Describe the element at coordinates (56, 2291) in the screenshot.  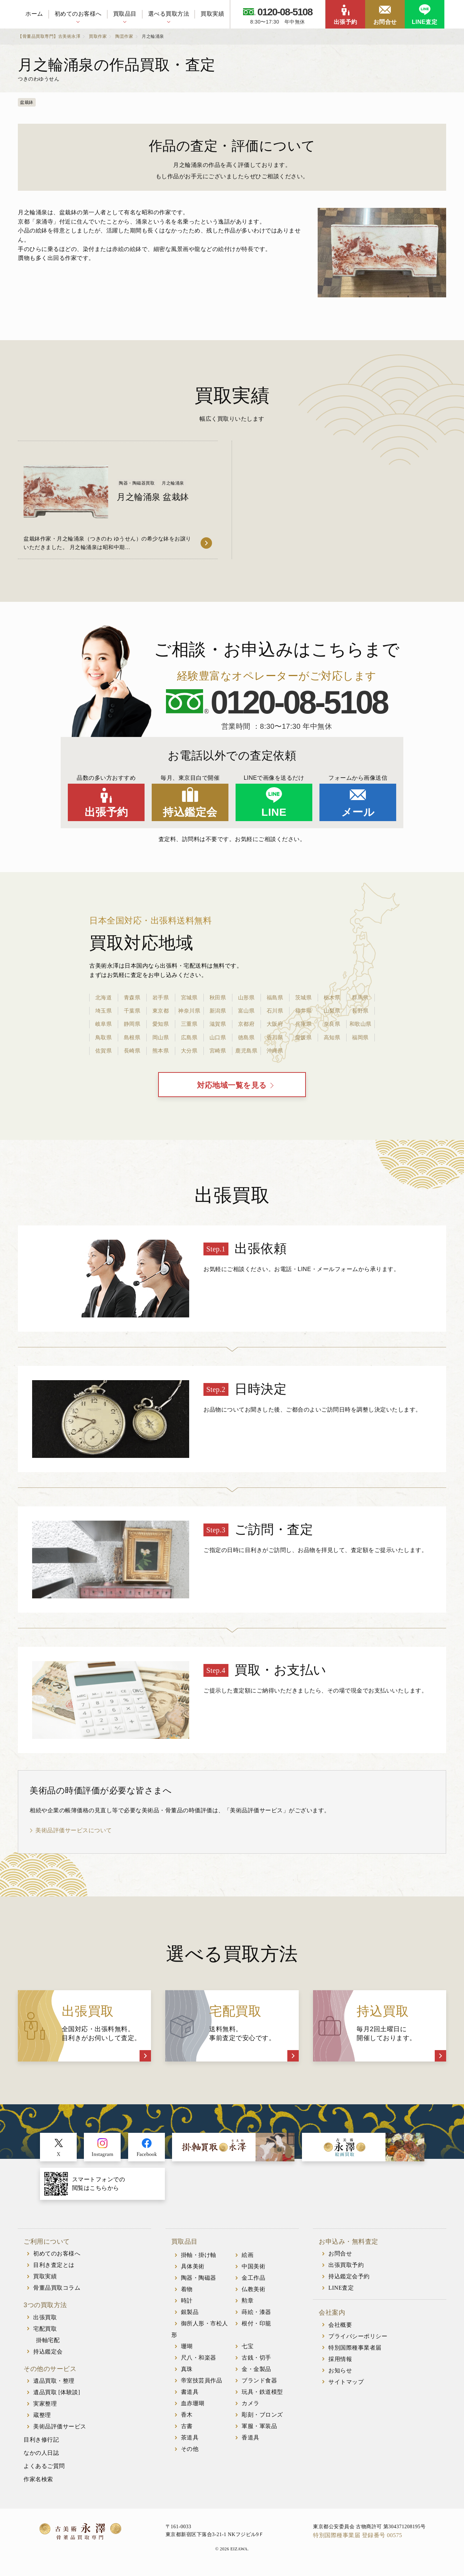
I see `骨董品買取コラム` at that location.